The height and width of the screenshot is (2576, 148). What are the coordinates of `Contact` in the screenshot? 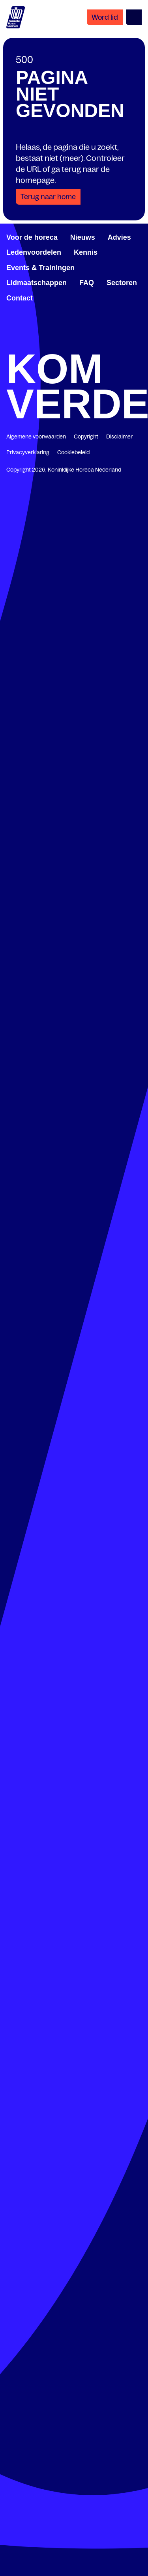 It's located at (19, 298).